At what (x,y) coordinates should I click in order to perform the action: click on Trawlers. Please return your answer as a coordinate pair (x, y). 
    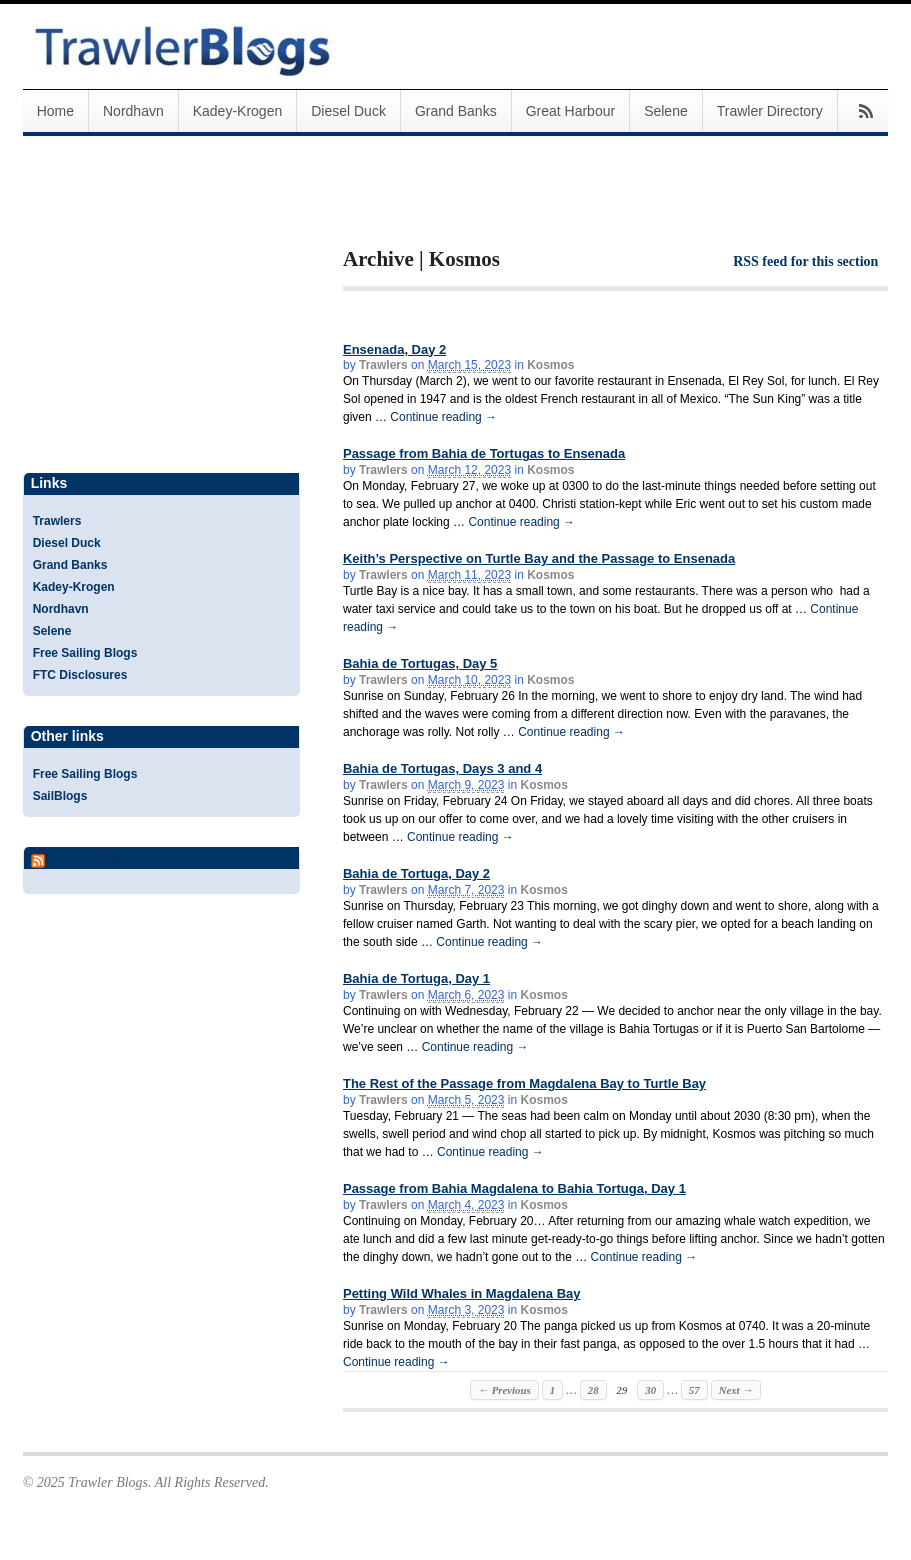
    Looking at the image, I should click on (383, 365).